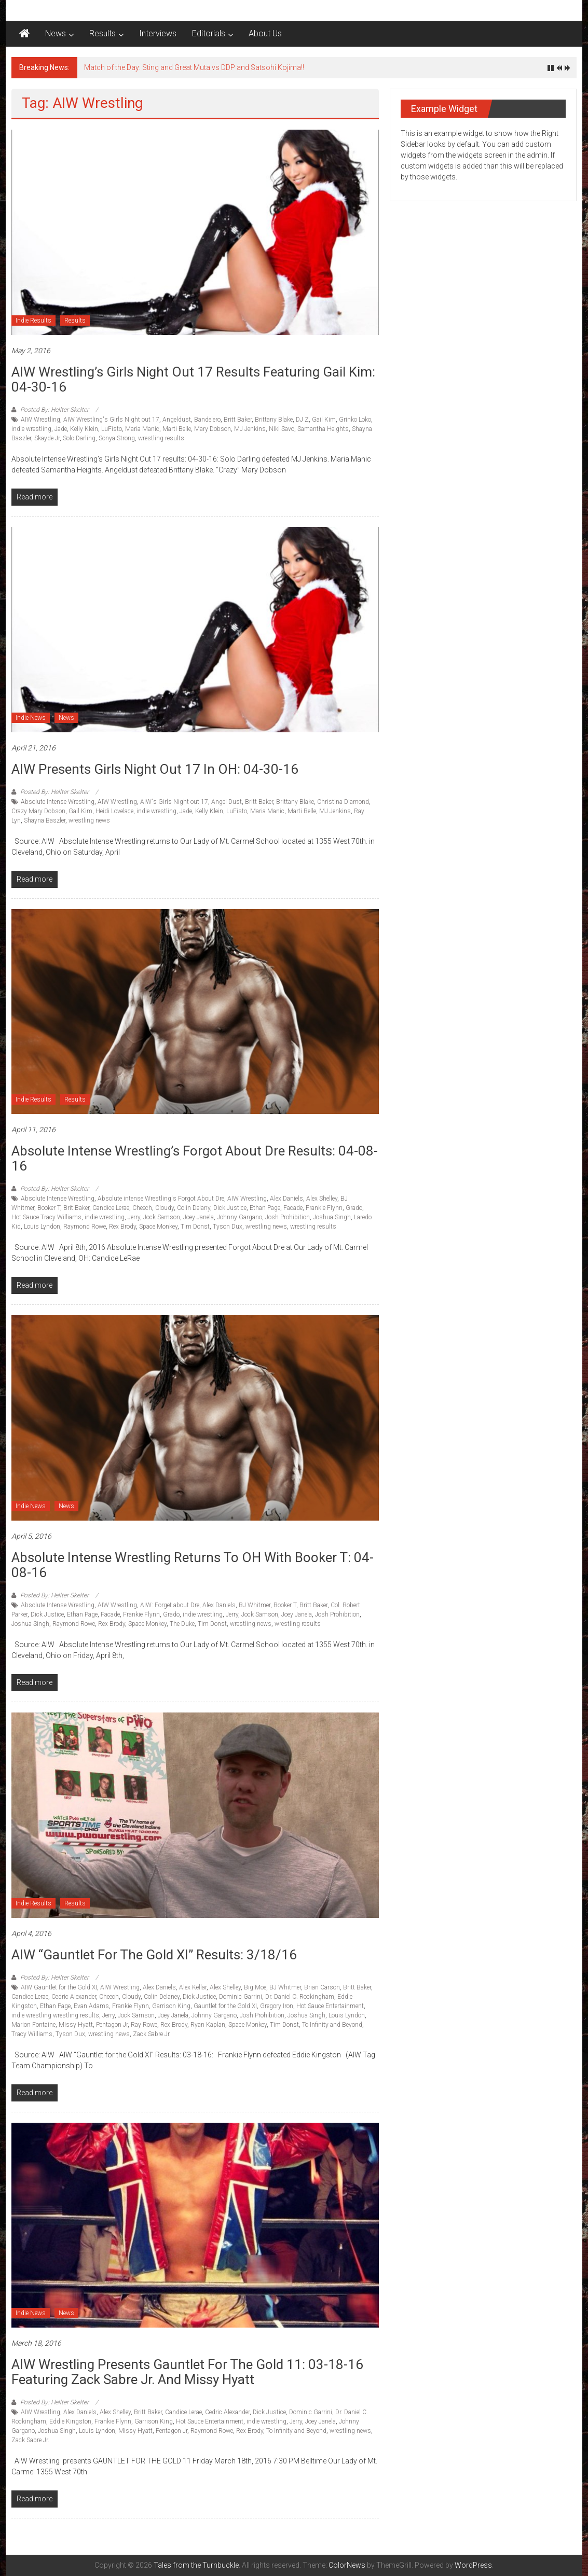  I want to click on Angeldust, so click(176, 419).